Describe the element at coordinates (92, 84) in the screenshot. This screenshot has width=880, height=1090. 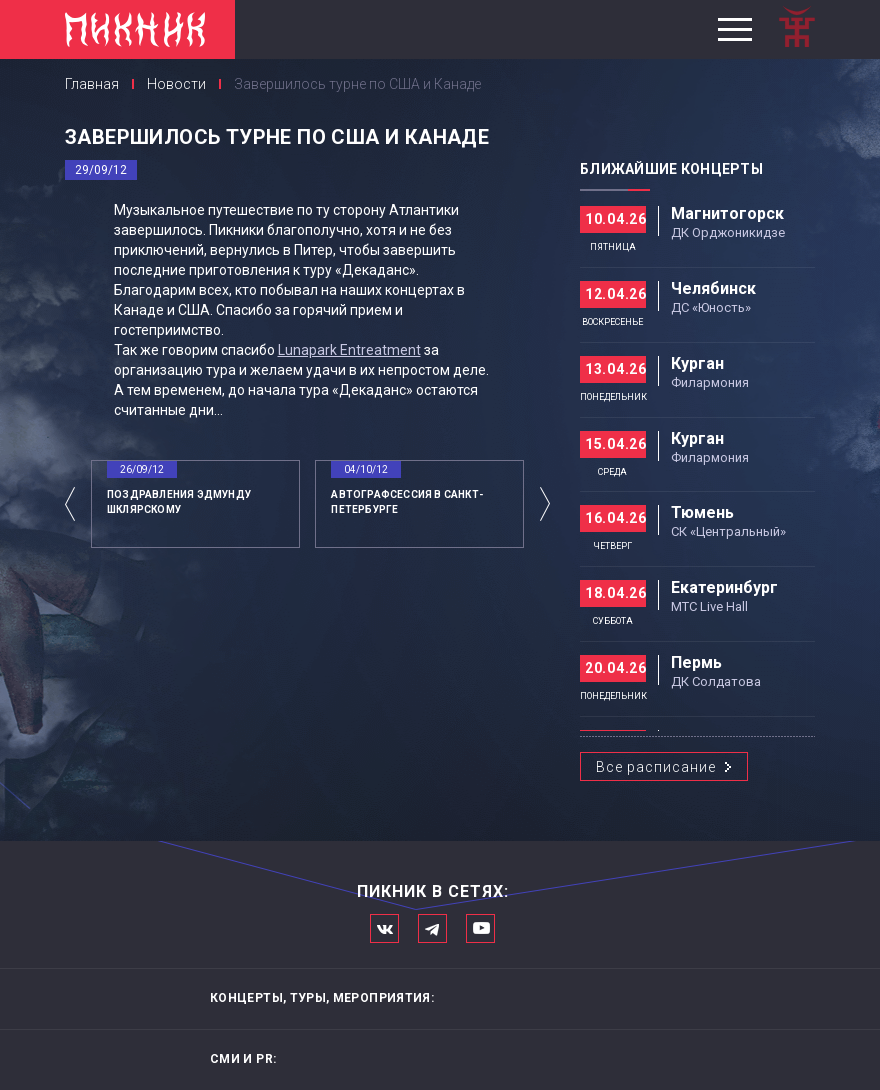
I see `Главная` at that location.